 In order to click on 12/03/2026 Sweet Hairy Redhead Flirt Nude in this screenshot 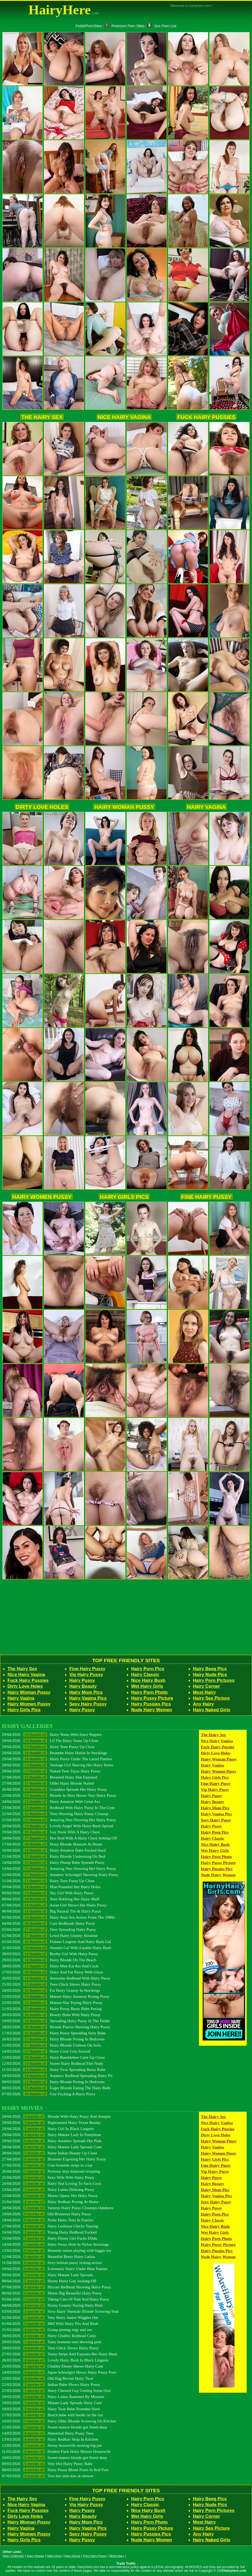, I will do `click(52, 2063)`.